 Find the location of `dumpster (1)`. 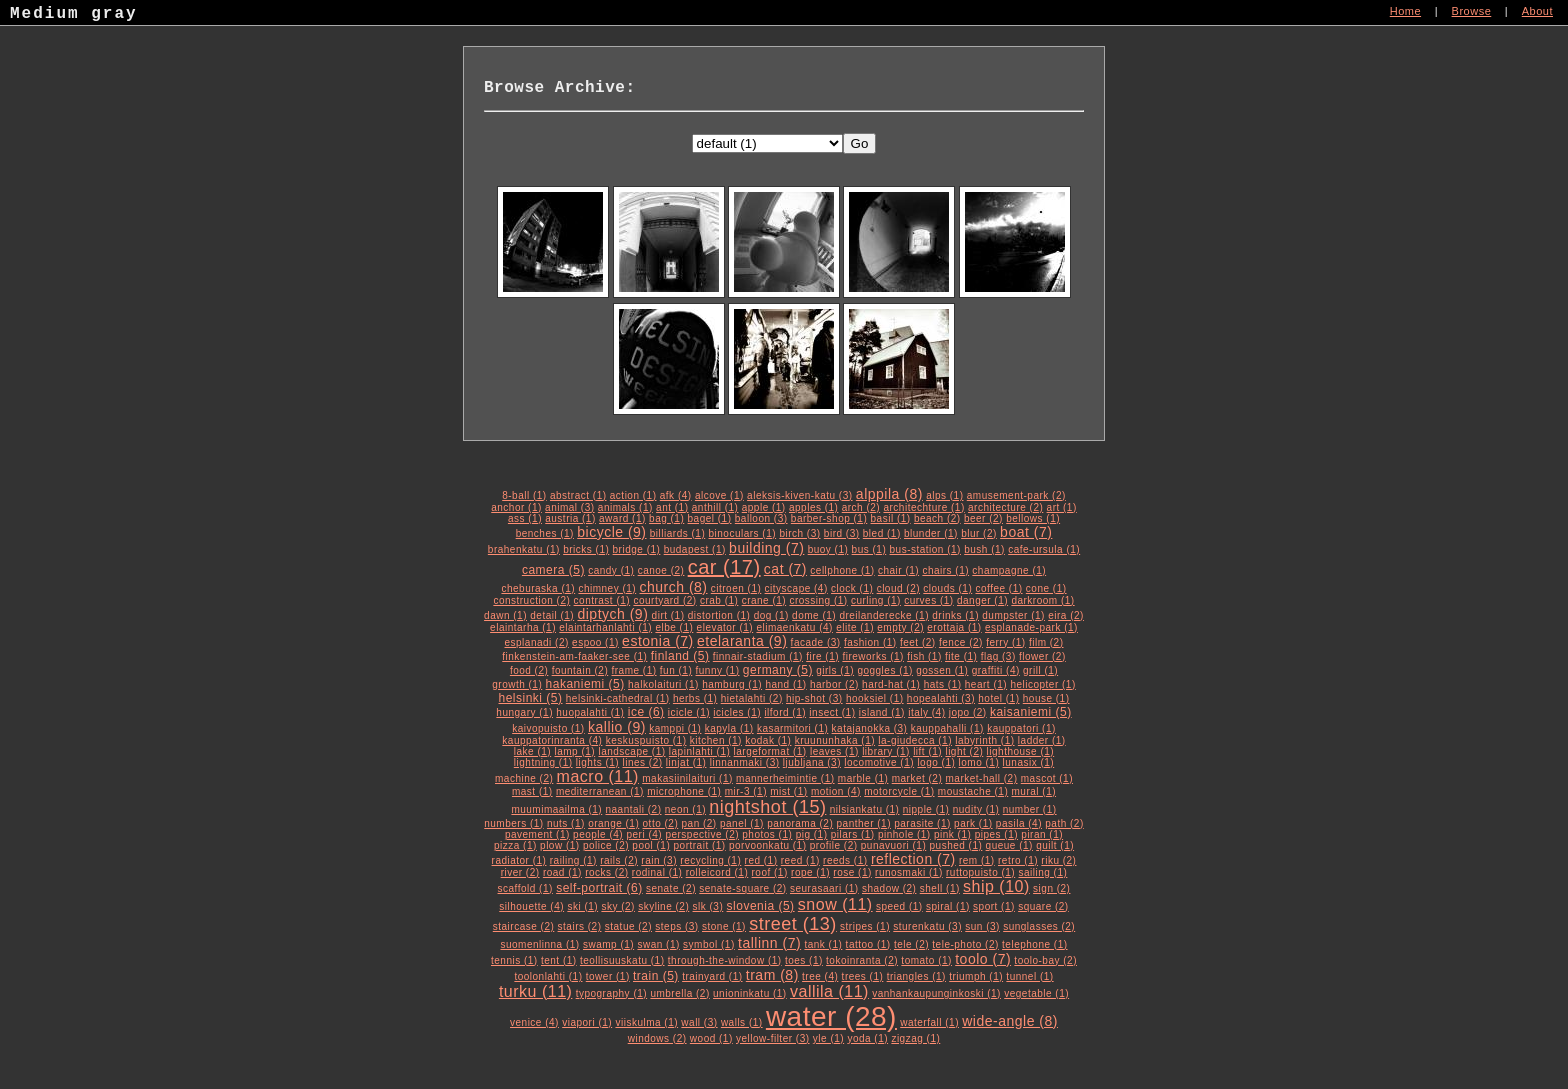

dumpster (1) is located at coordinates (1013, 615).